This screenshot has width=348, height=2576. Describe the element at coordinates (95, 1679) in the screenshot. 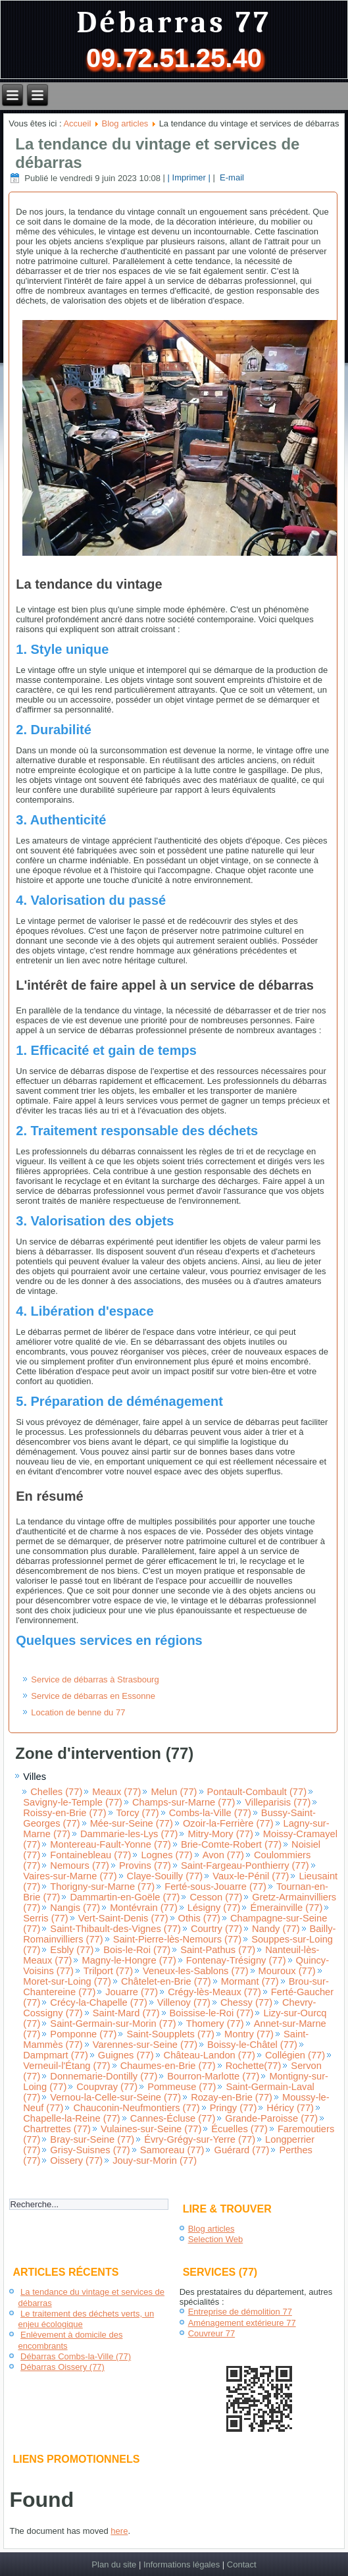

I see `Service de débarras à Strasbourg` at that location.